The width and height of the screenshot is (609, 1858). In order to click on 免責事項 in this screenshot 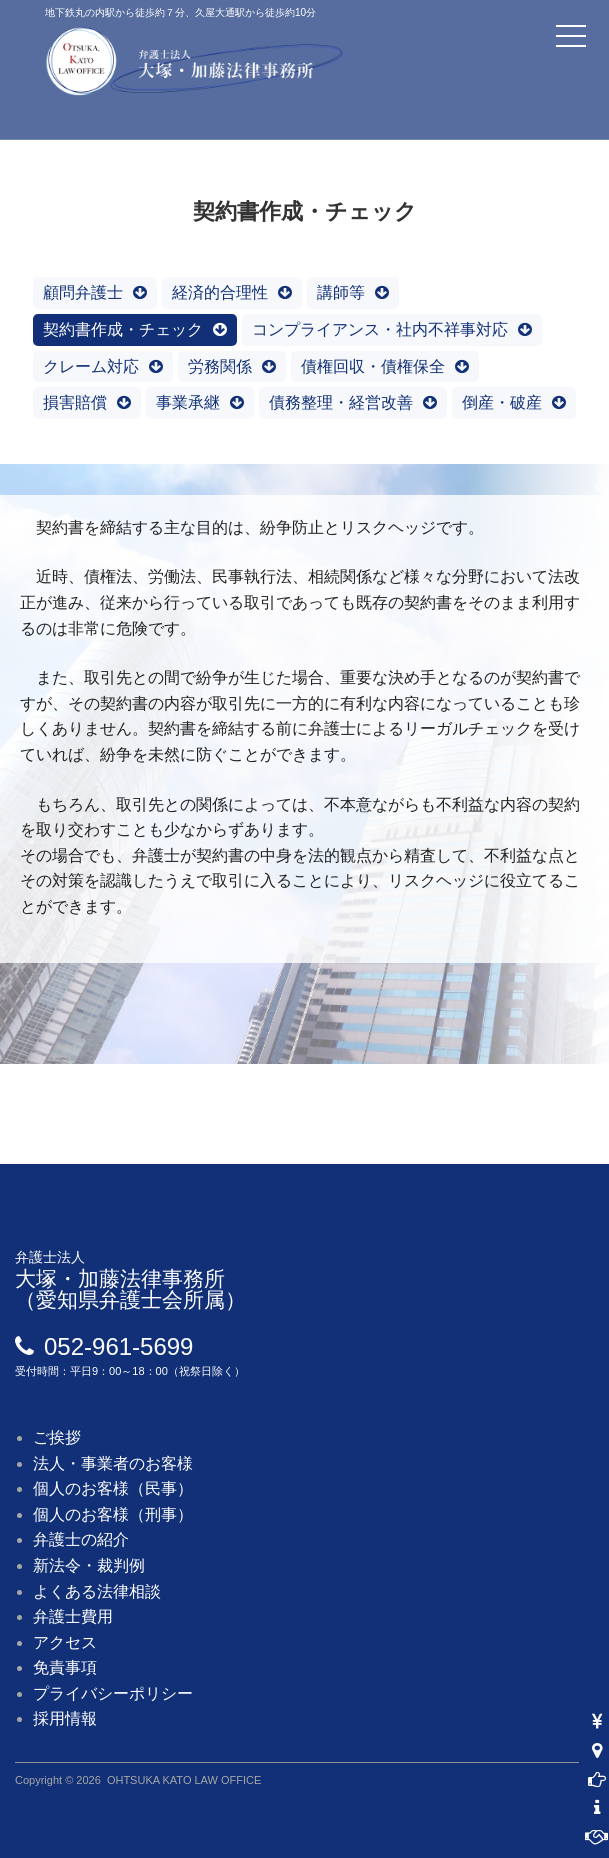, I will do `click(65, 1667)`.